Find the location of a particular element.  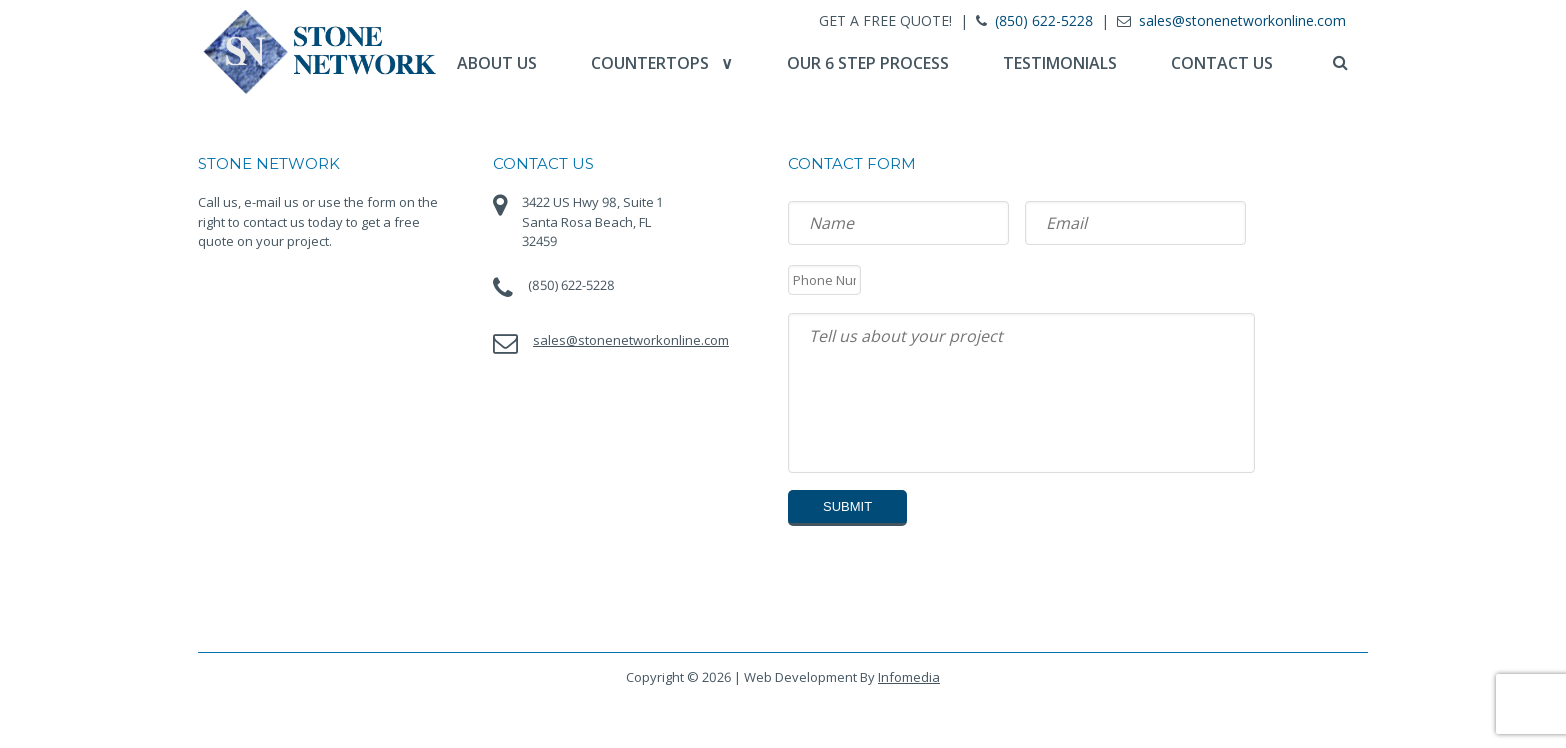

About Us is located at coordinates (497, 63).